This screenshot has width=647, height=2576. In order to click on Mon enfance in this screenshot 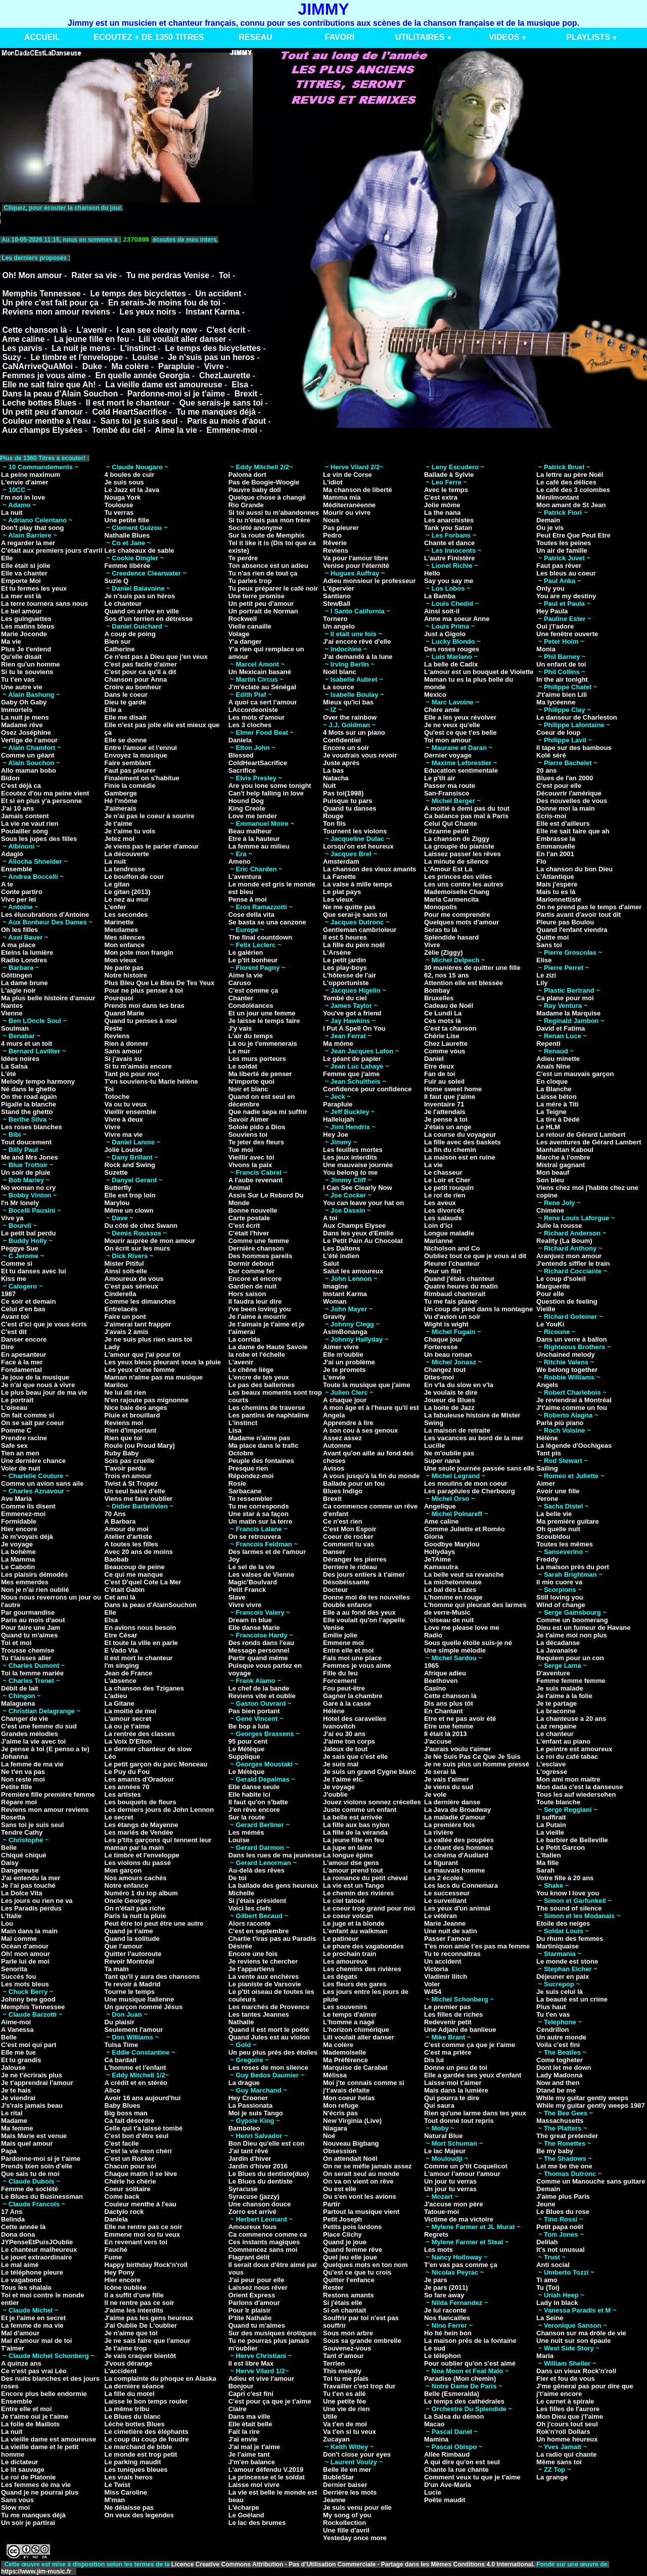, I will do `click(125, 945)`.